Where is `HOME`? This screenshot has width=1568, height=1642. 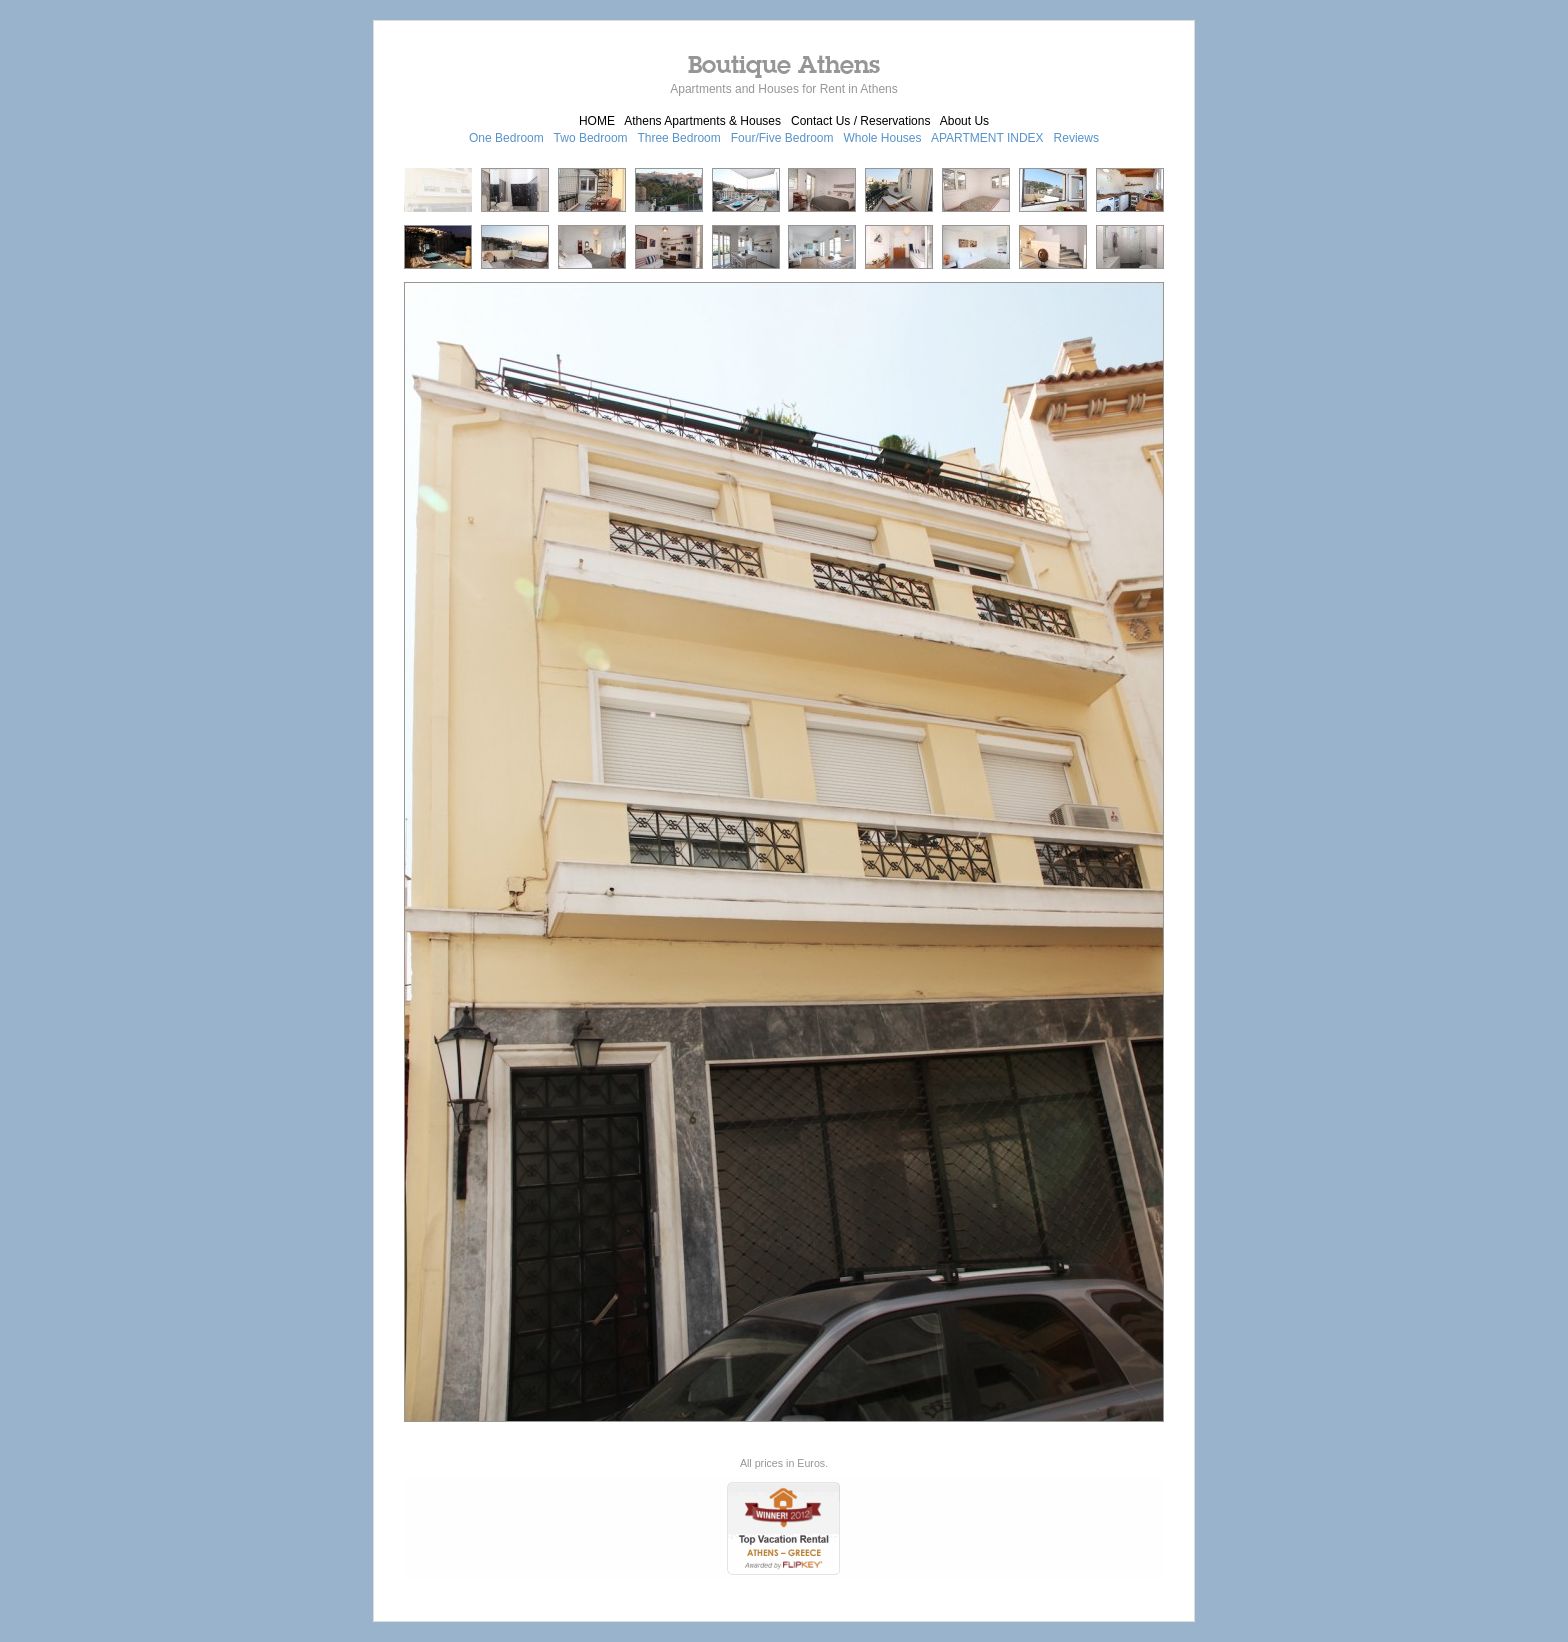 HOME is located at coordinates (597, 121).